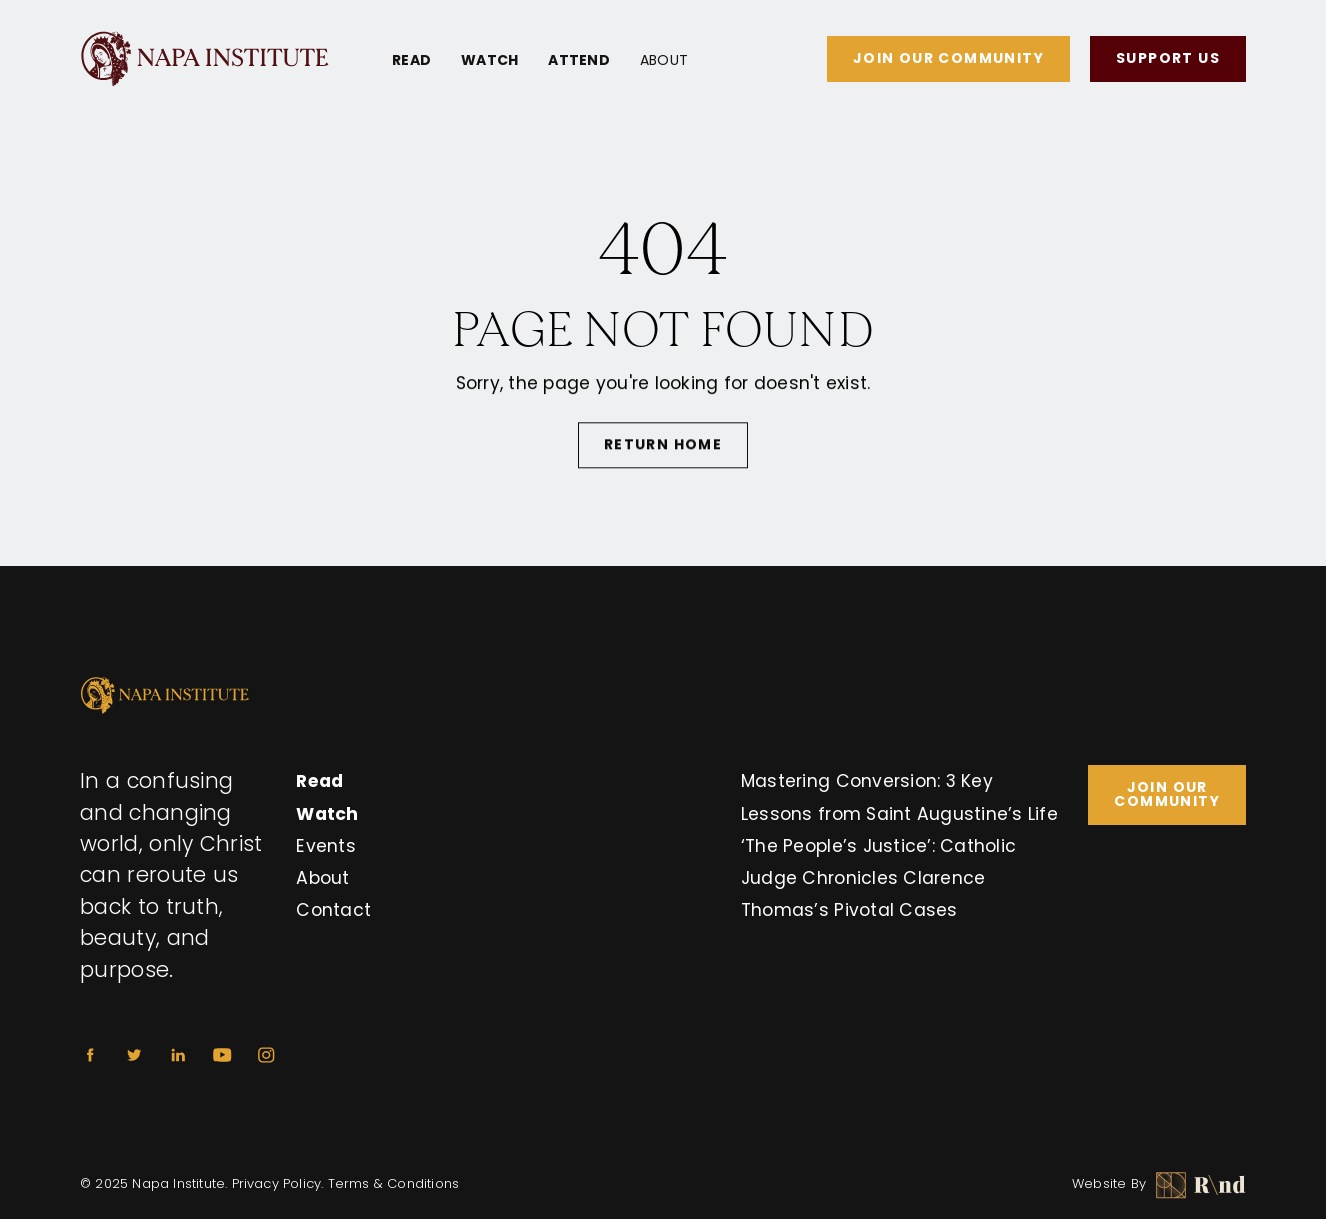 The width and height of the screenshot is (1326, 1219). What do you see at coordinates (948, 58) in the screenshot?
I see `Join Our Community` at bounding box center [948, 58].